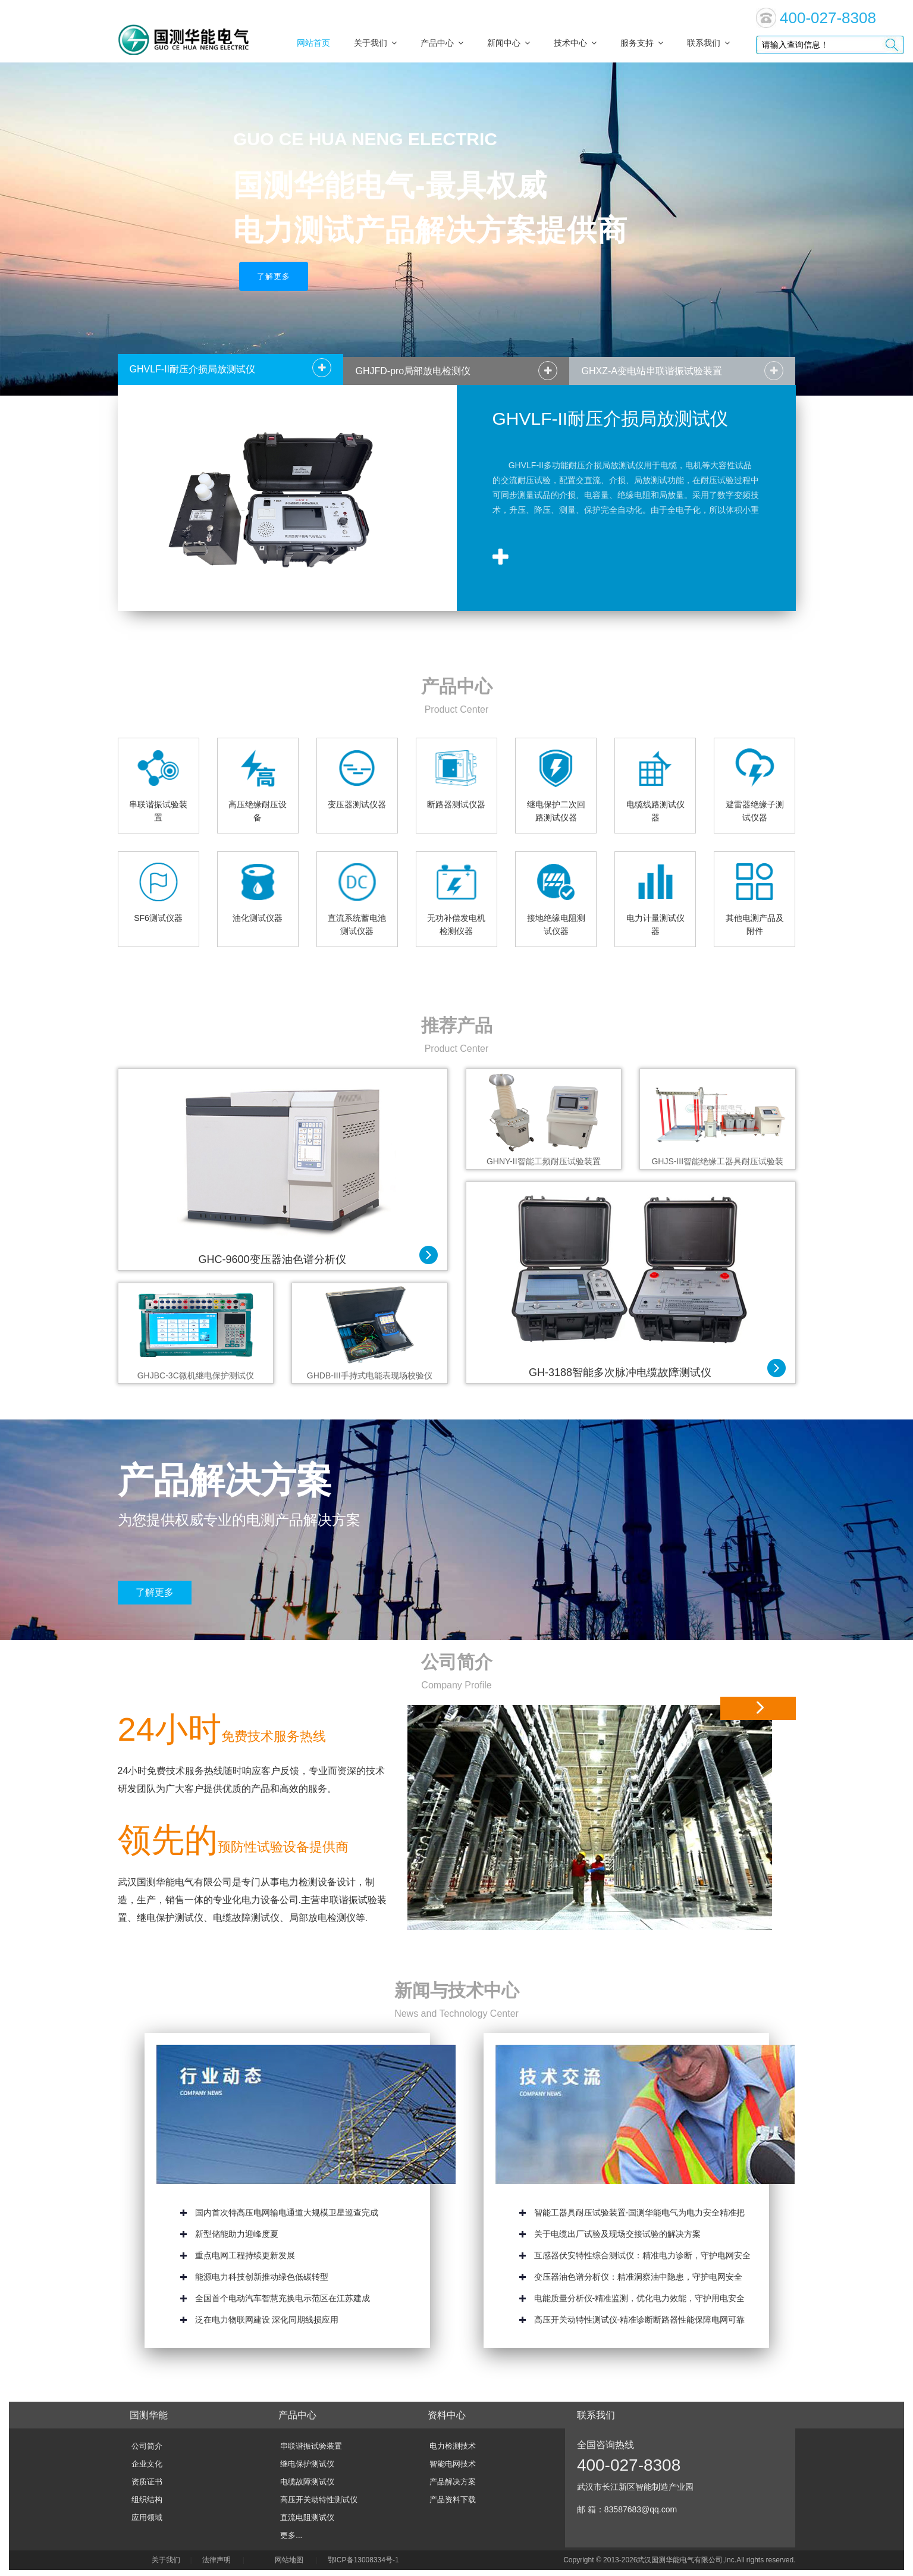 This screenshot has width=913, height=2576. Describe the element at coordinates (452, 2446) in the screenshot. I see `电力检测技术` at that location.